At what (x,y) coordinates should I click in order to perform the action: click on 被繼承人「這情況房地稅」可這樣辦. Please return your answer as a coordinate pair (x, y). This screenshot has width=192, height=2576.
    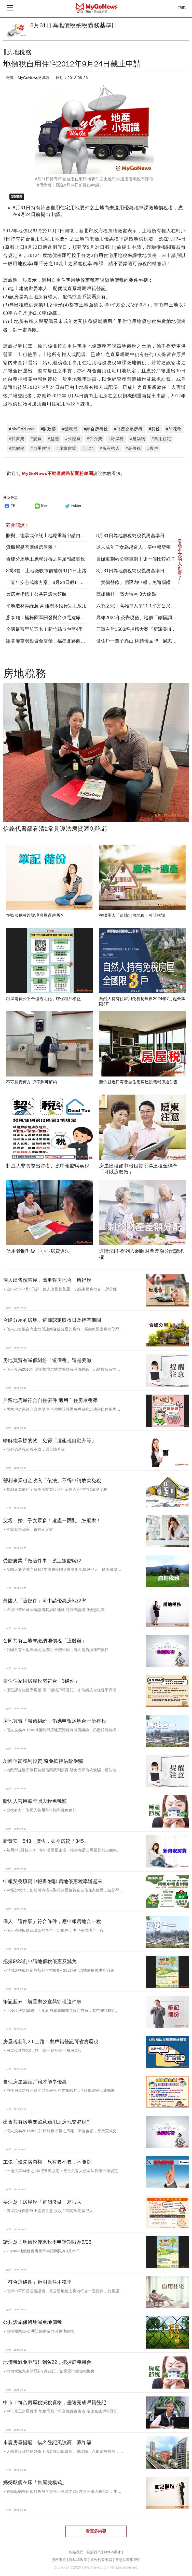
    Looking at the image, I should click on (132, 915).